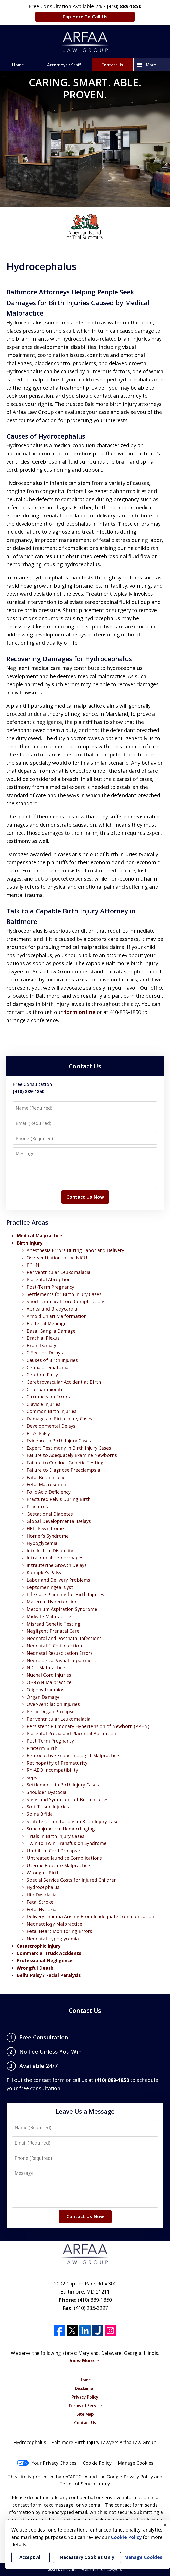 The height and width of the screenshot is (2576, 170). I want to click on HELLP Syndrome, so click(45, 1528).